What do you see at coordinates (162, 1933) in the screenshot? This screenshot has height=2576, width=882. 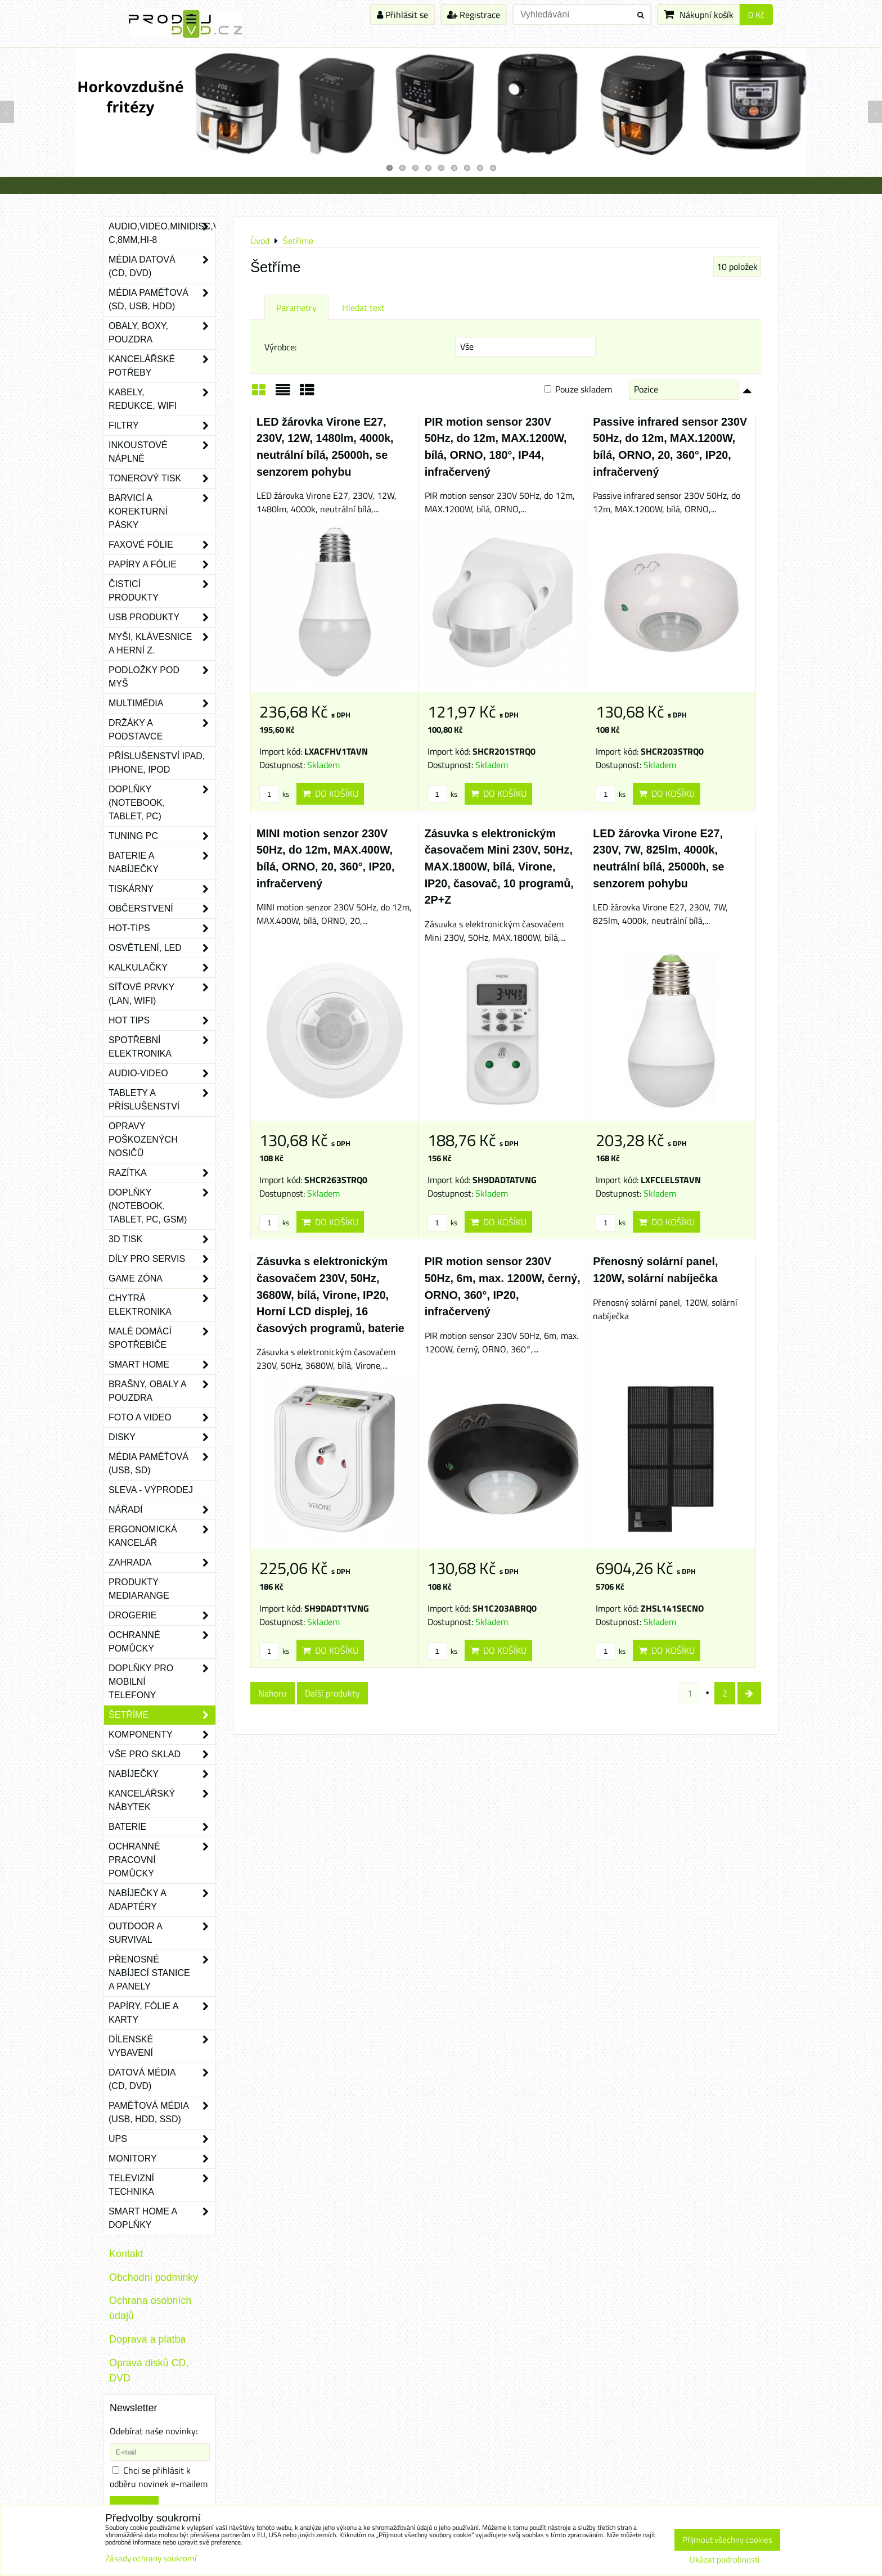 I see `Outdoor a survival` at bounding box center [162, 1933].